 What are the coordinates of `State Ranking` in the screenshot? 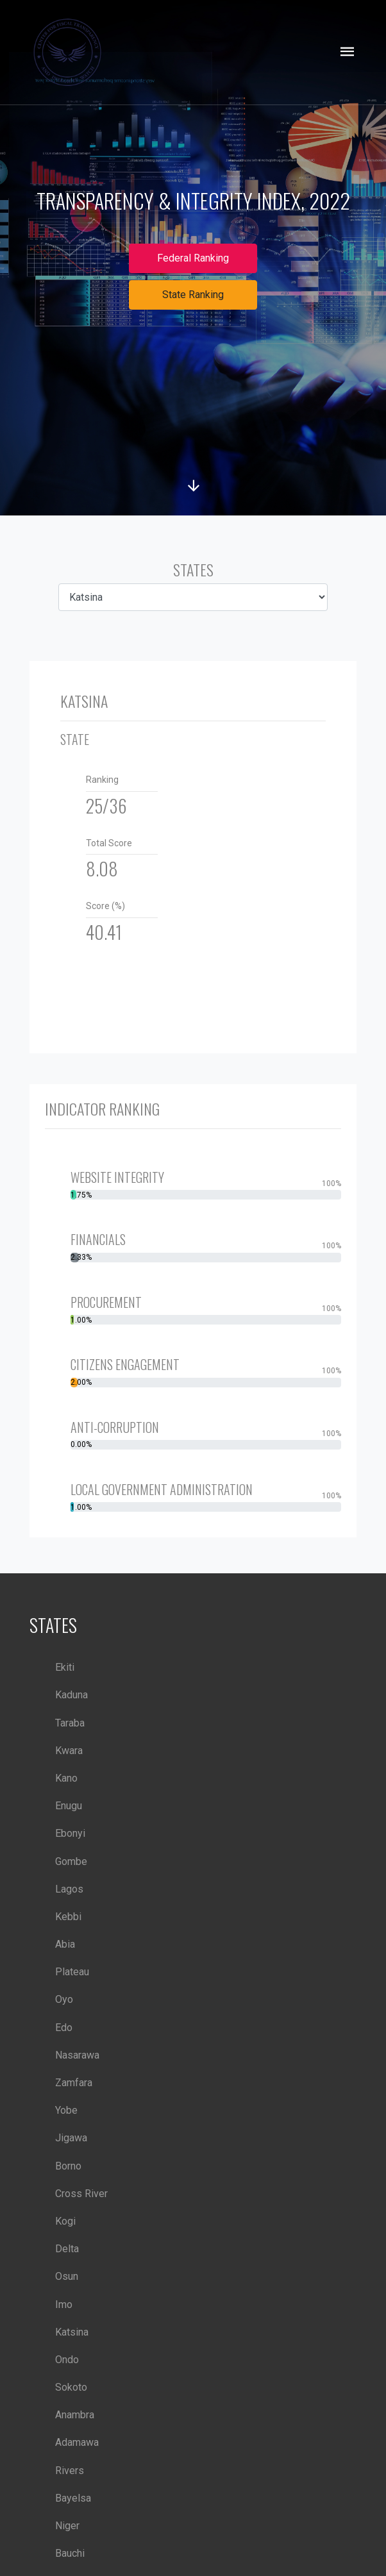 It's located at (193, 295).